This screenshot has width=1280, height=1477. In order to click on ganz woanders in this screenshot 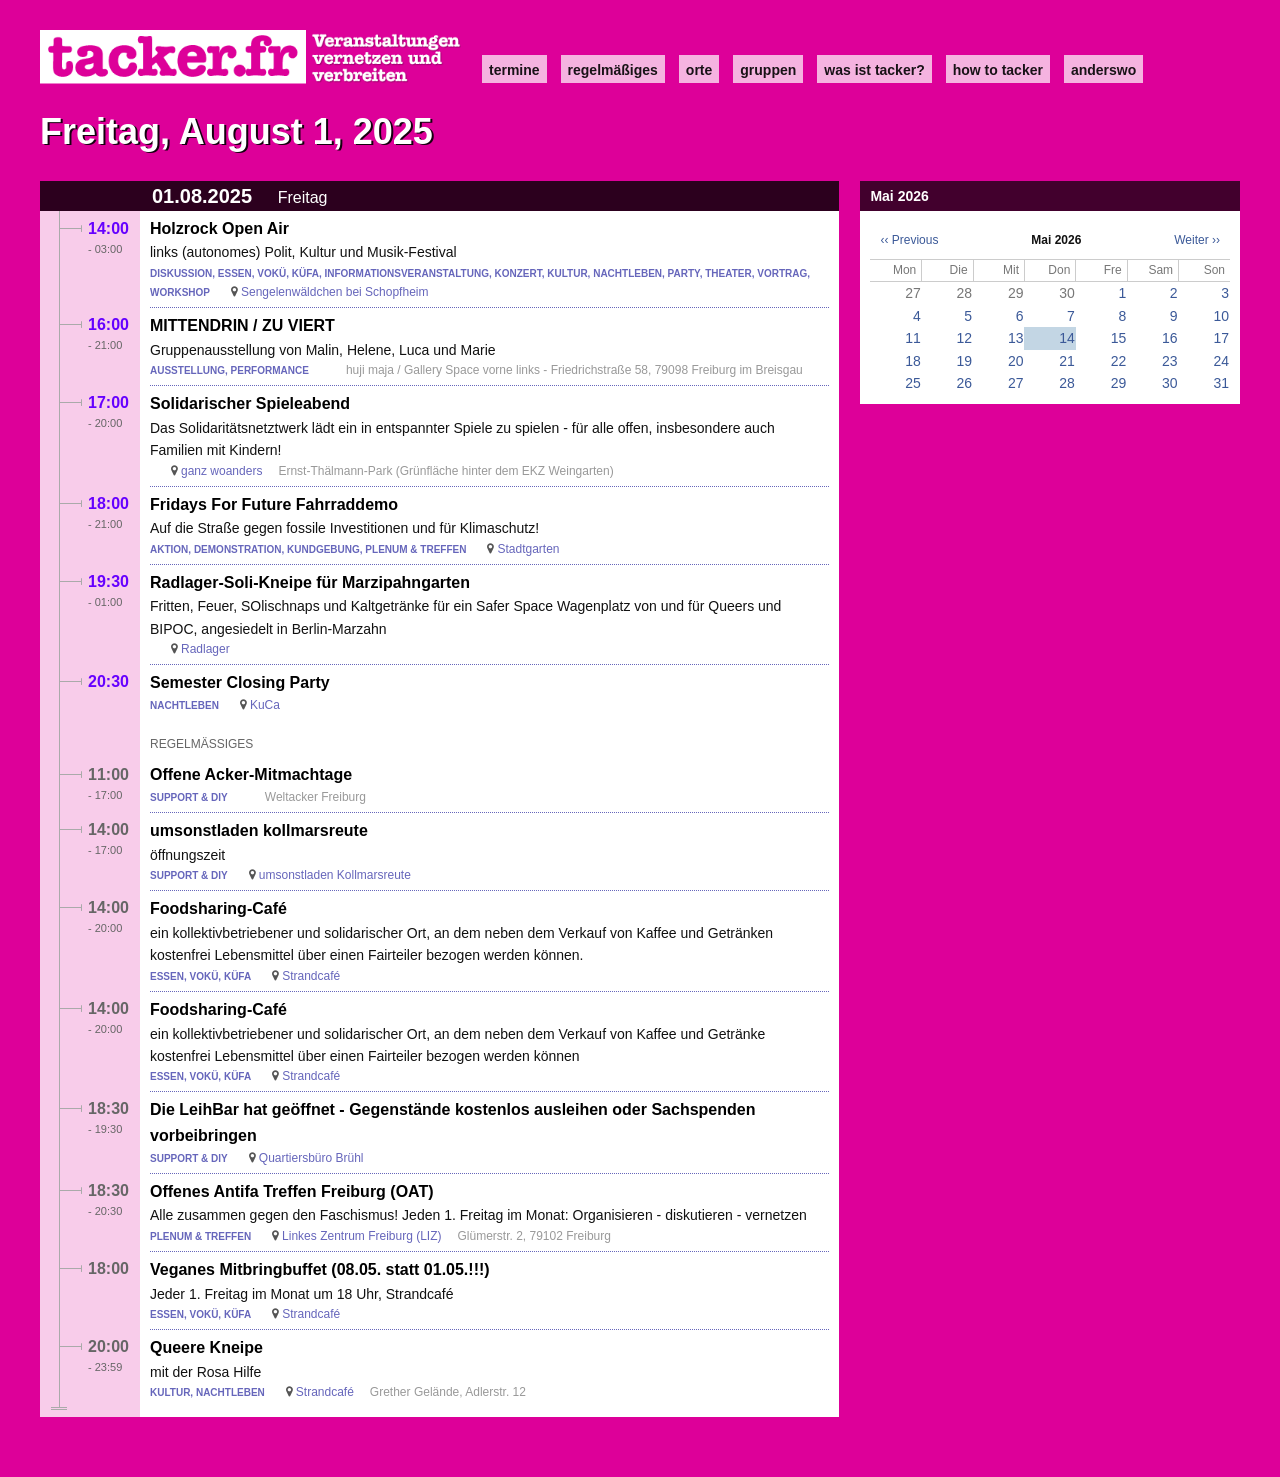, I will do `click(221, 471)`.